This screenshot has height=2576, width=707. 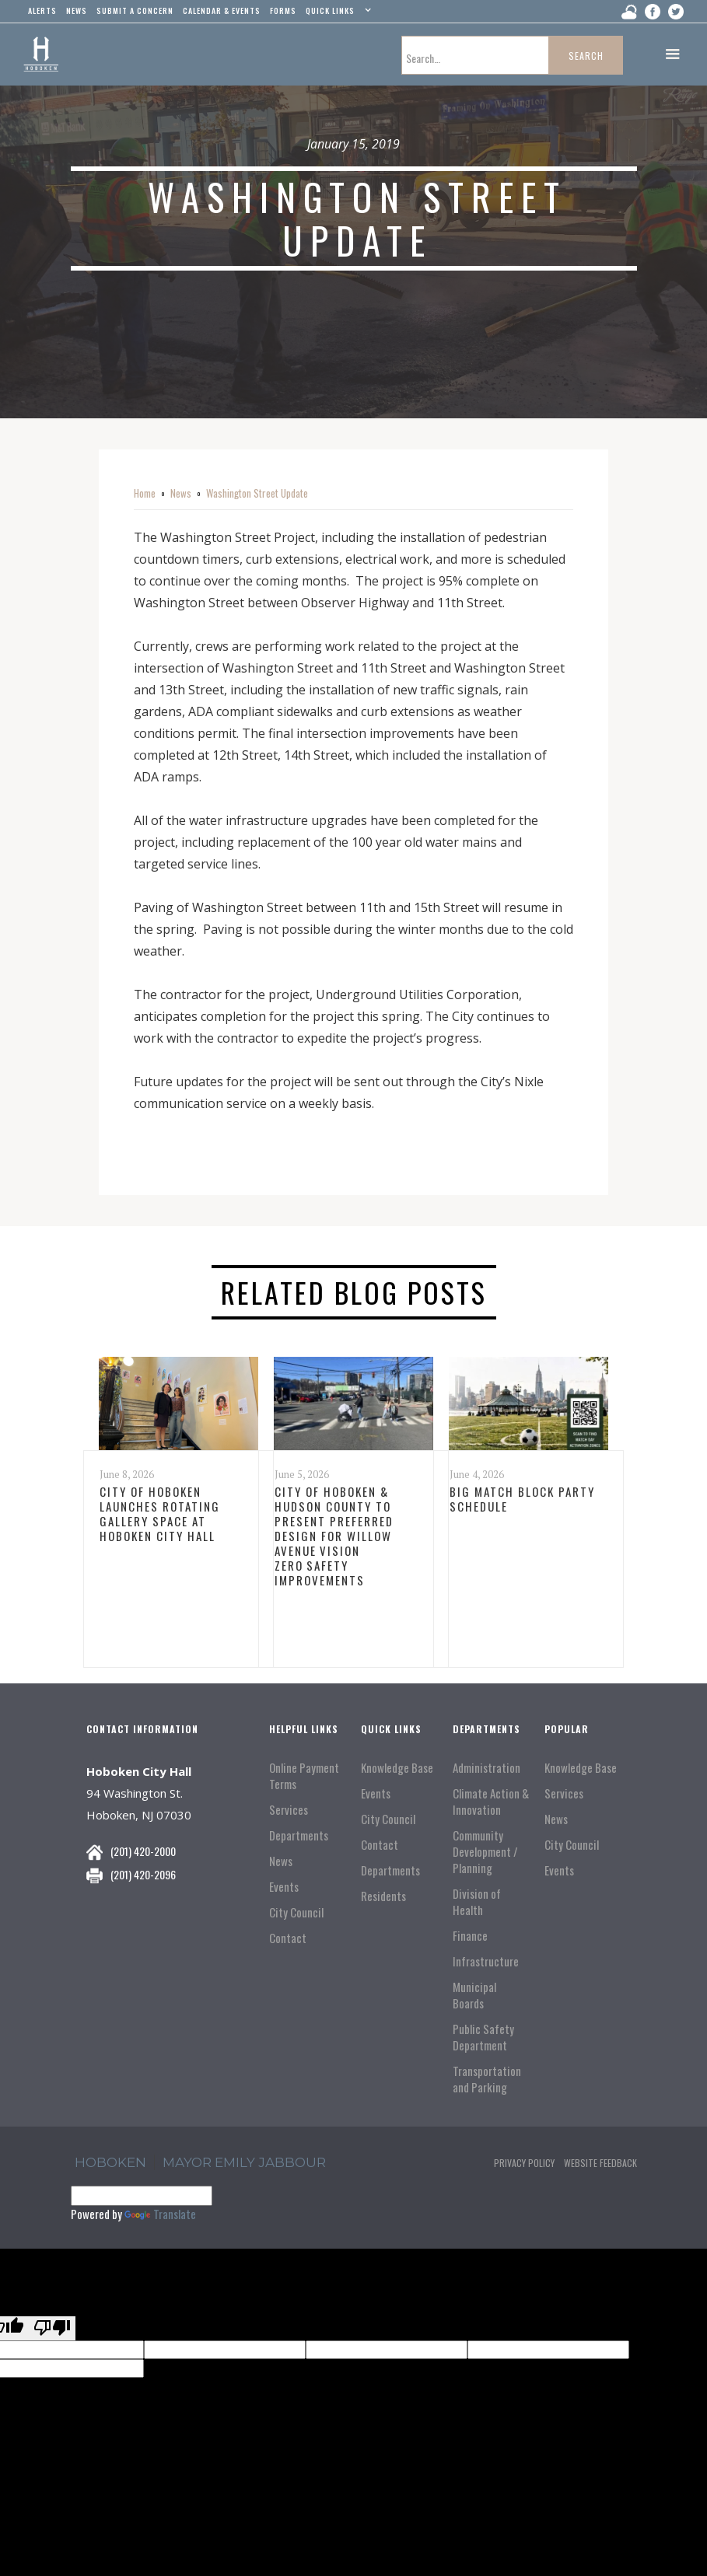 I want to click on Mayor Emily Jabbour, so click(x=244, y=2162).